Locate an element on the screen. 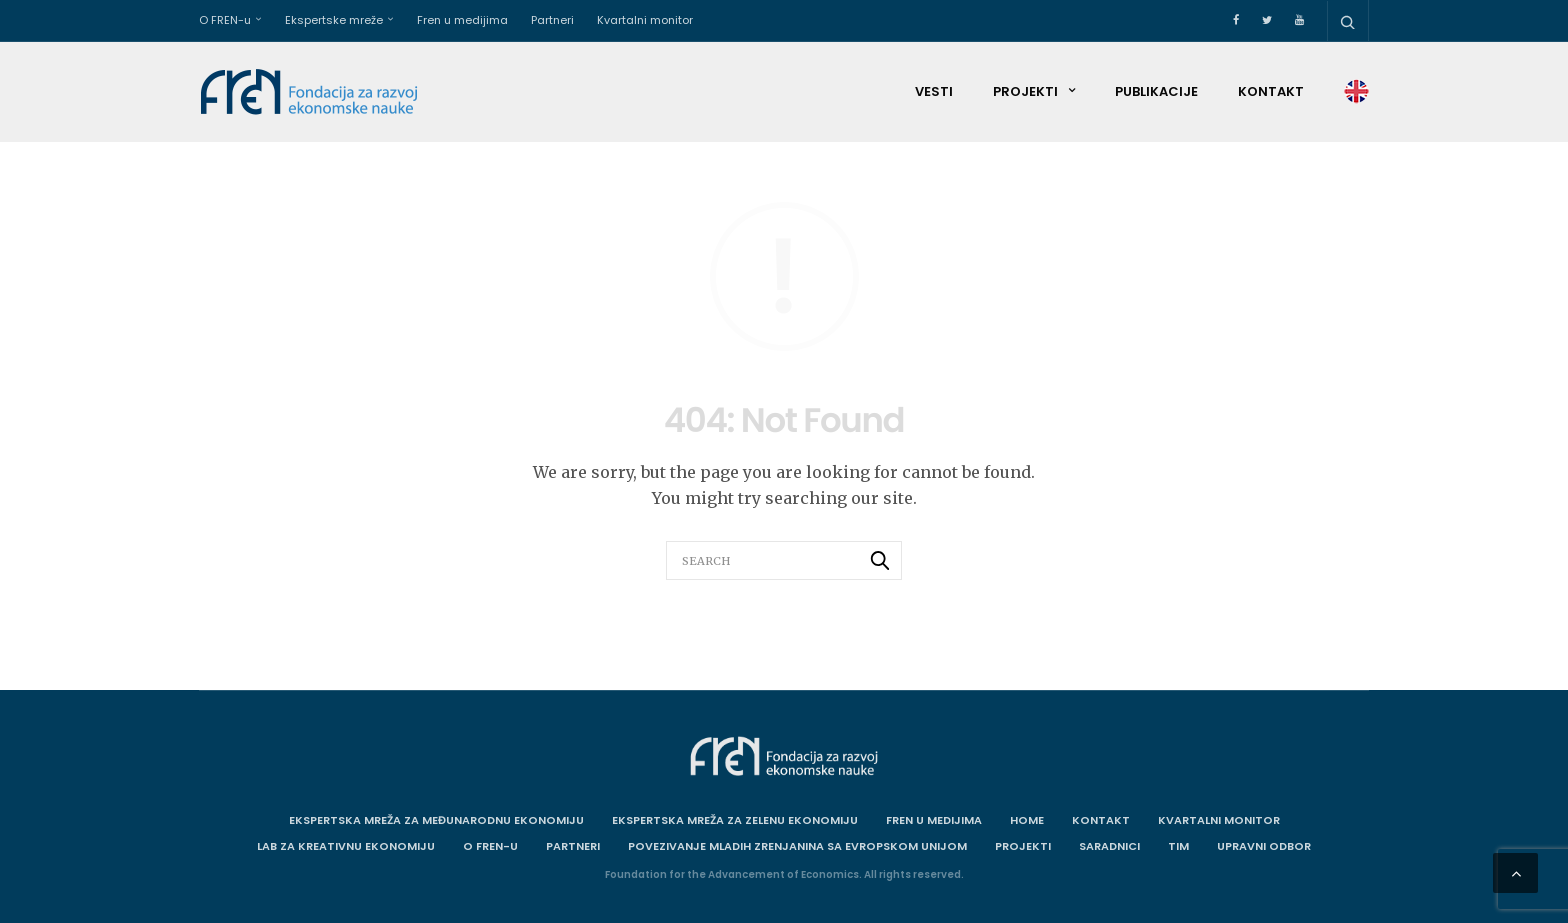 This screenshot has height=923, width=1568. Tim is located at coordinates (1178, 846).